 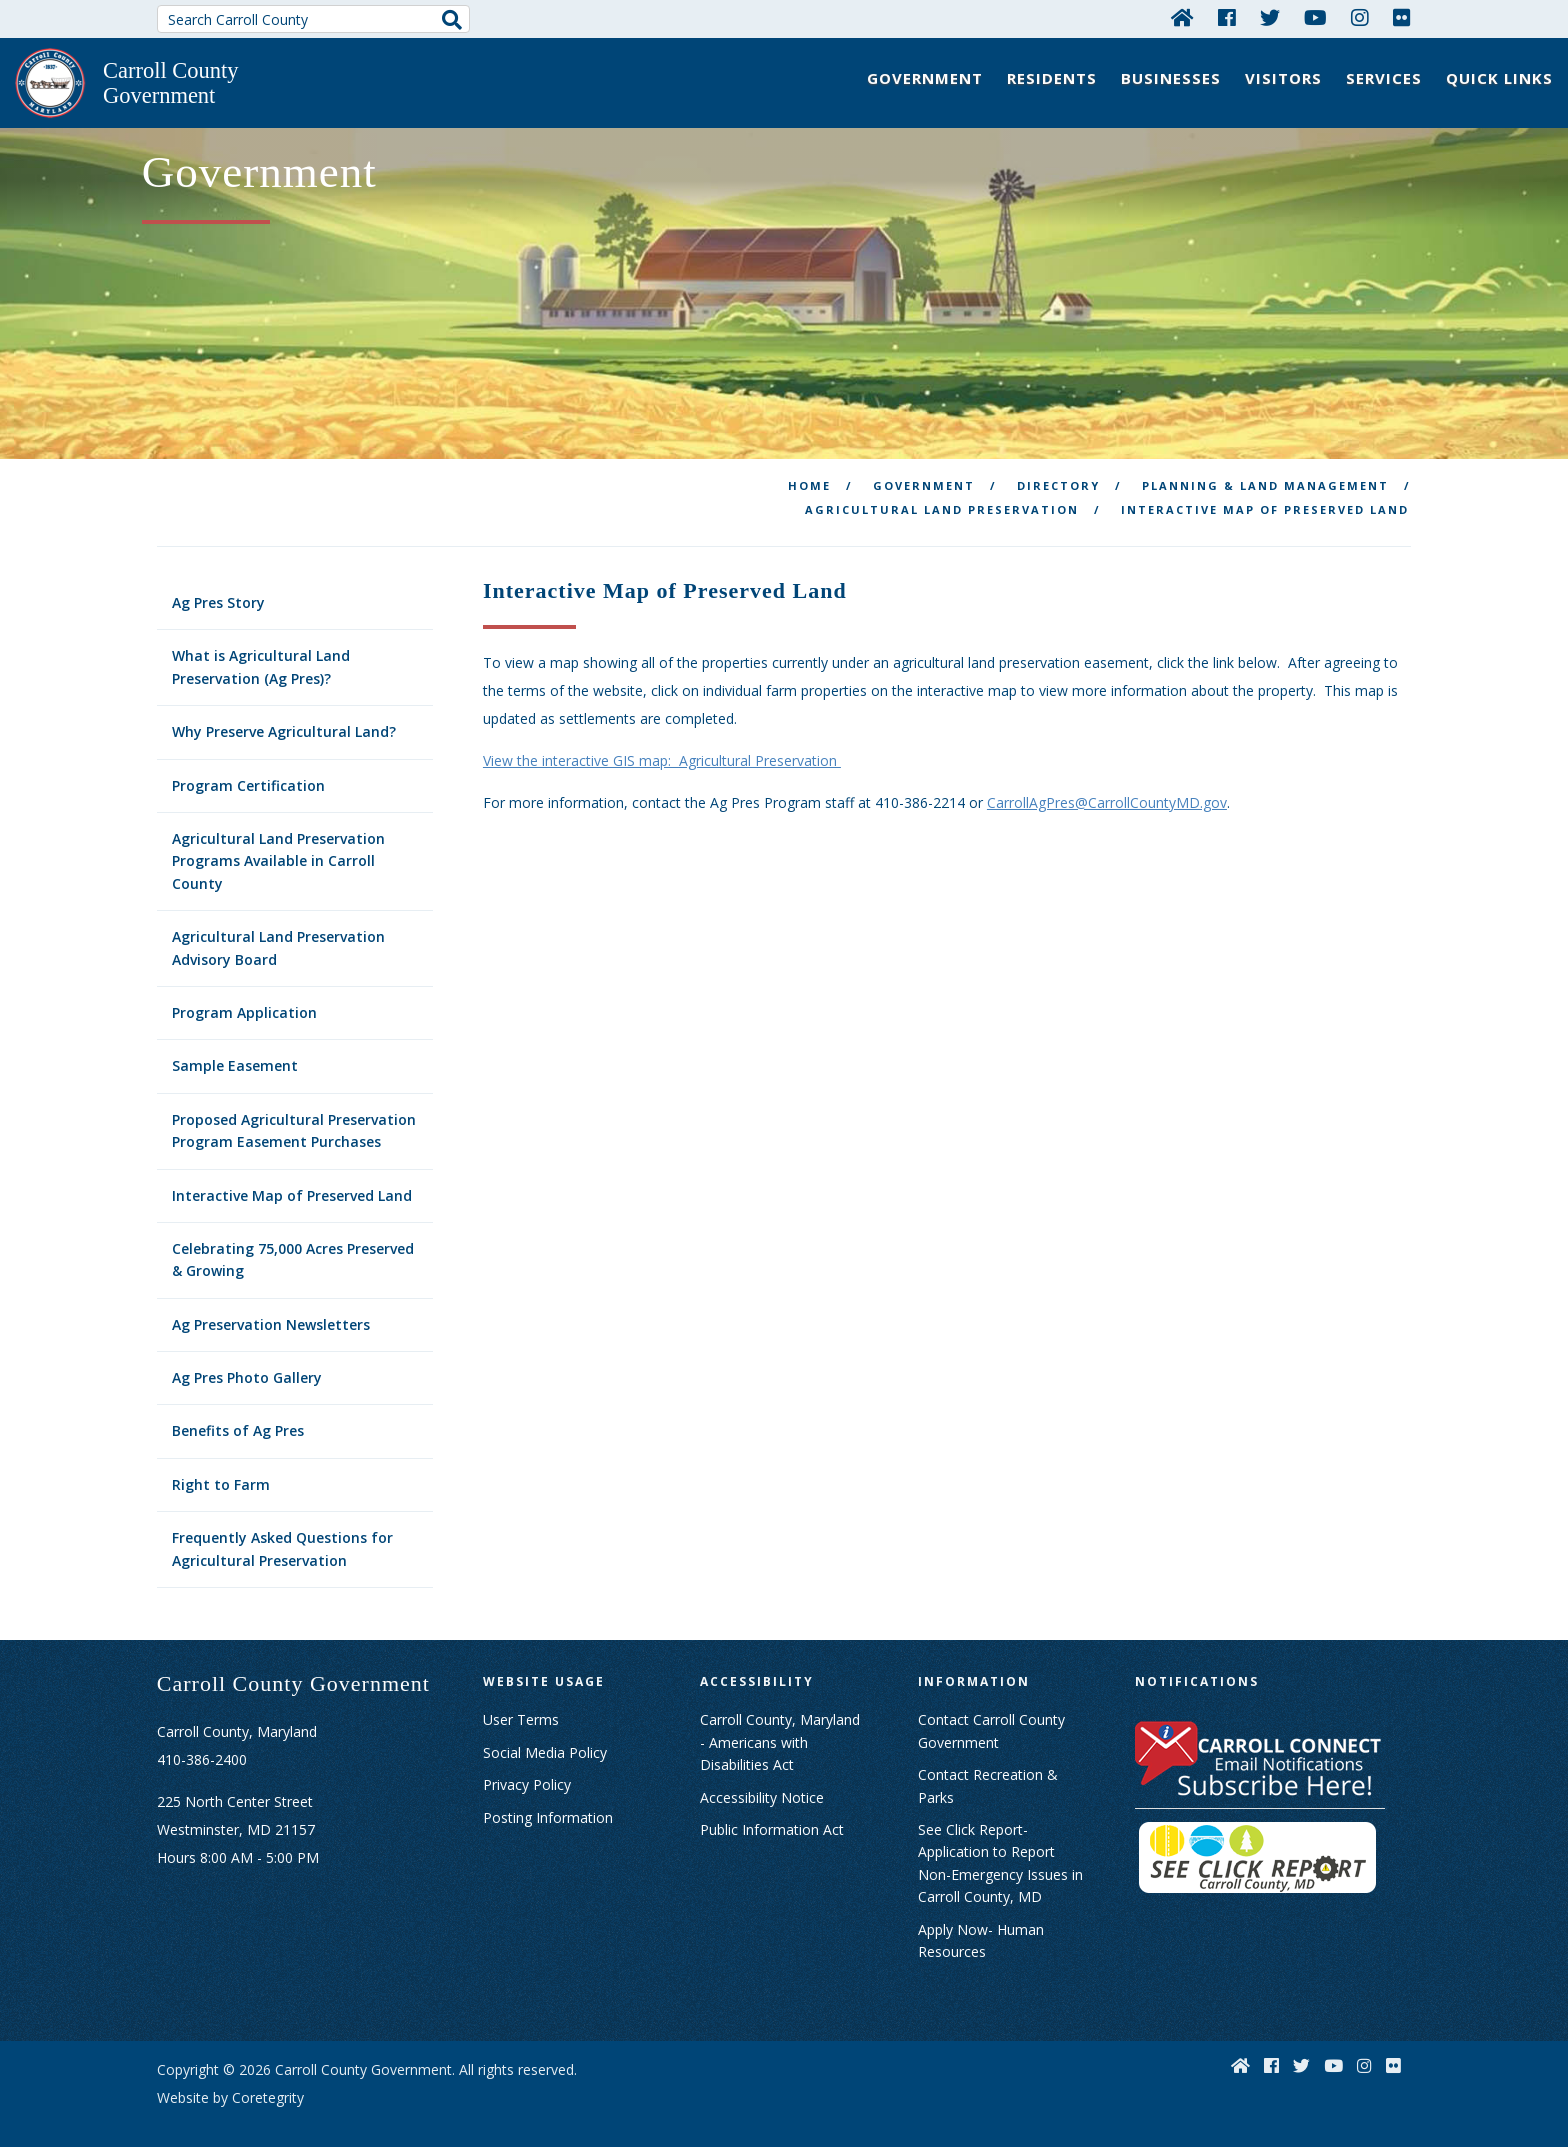 What do you see at coordinates (294, 1114) in the screenshot?
I see `Proposed Agricultural Preservation Program Easement Purchases` at bounding box center [294, 1114].